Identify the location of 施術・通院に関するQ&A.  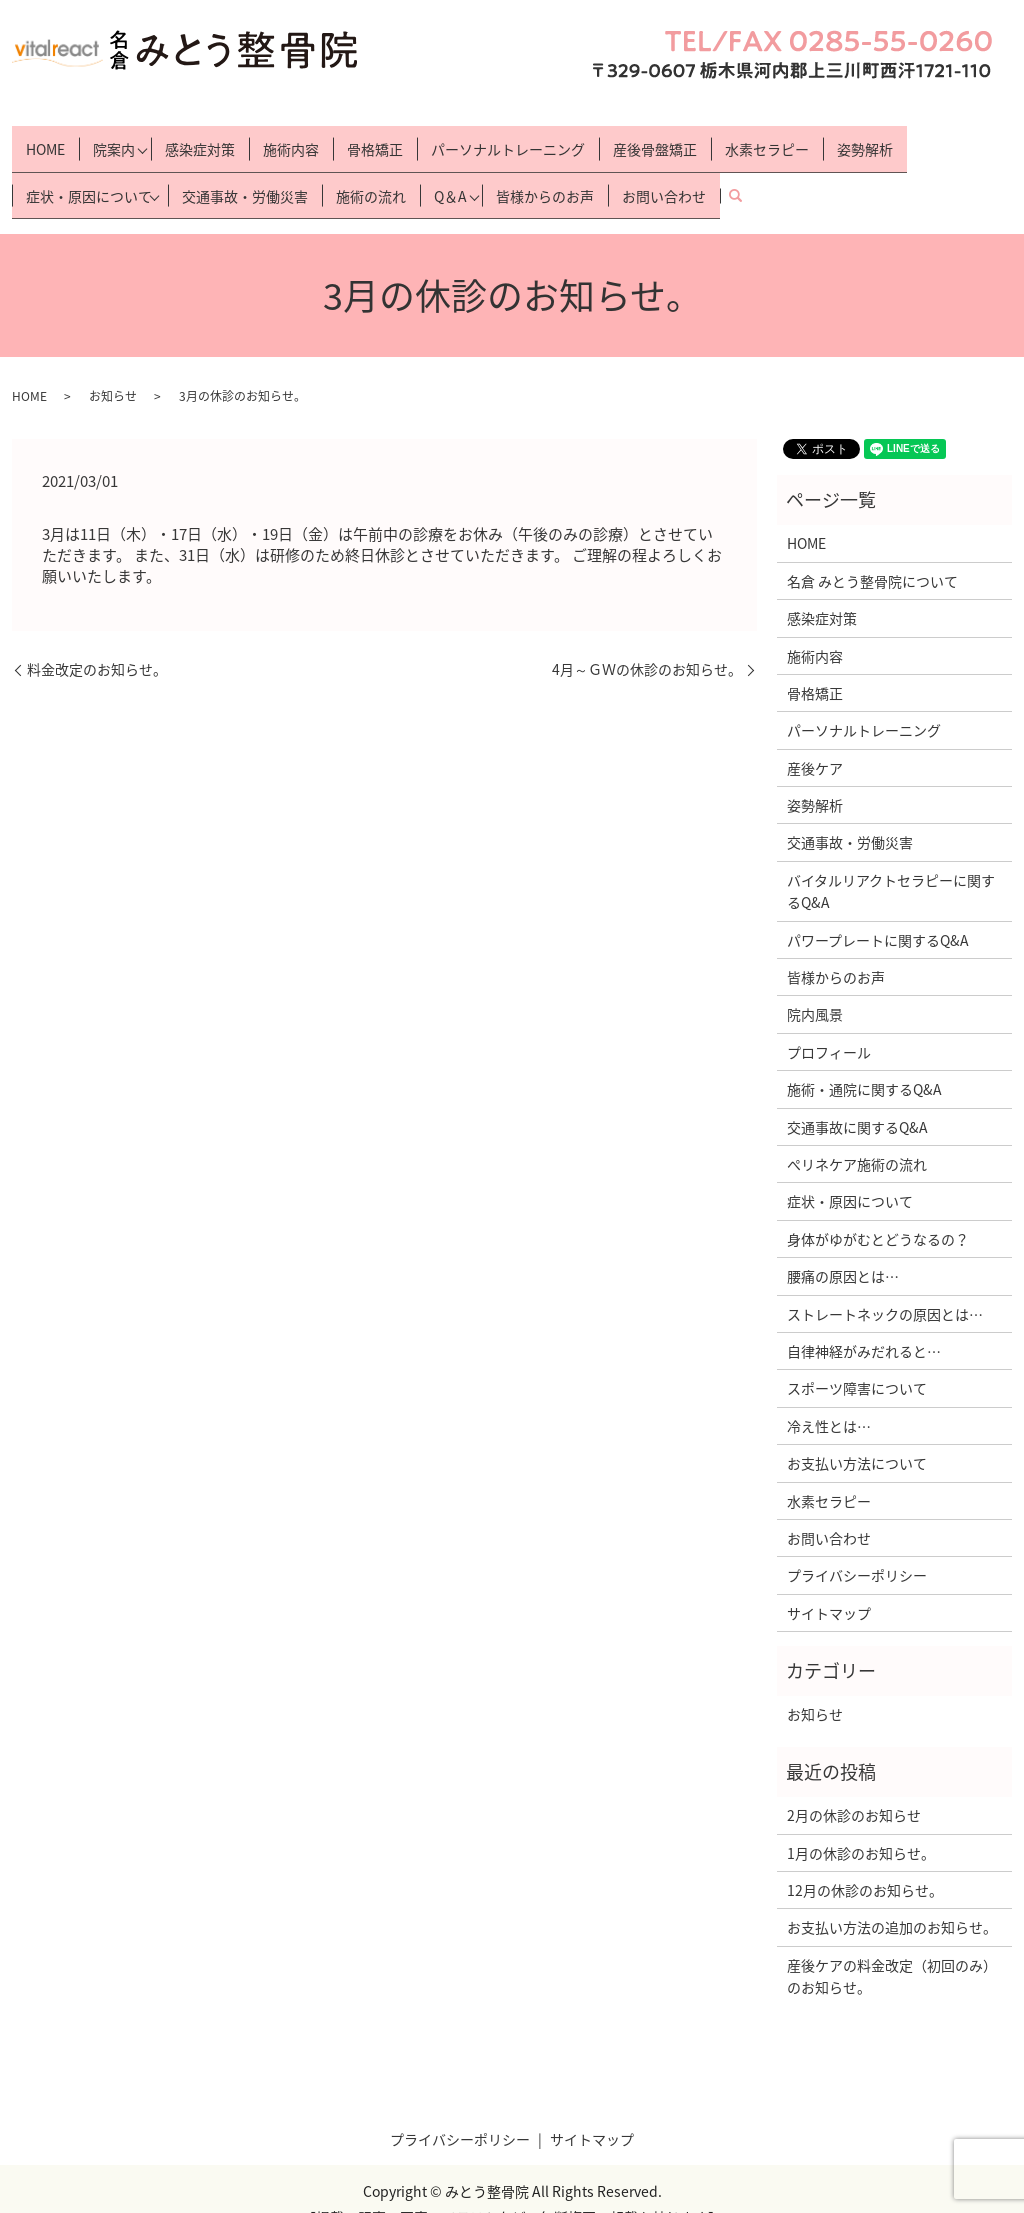
(864, 1058).